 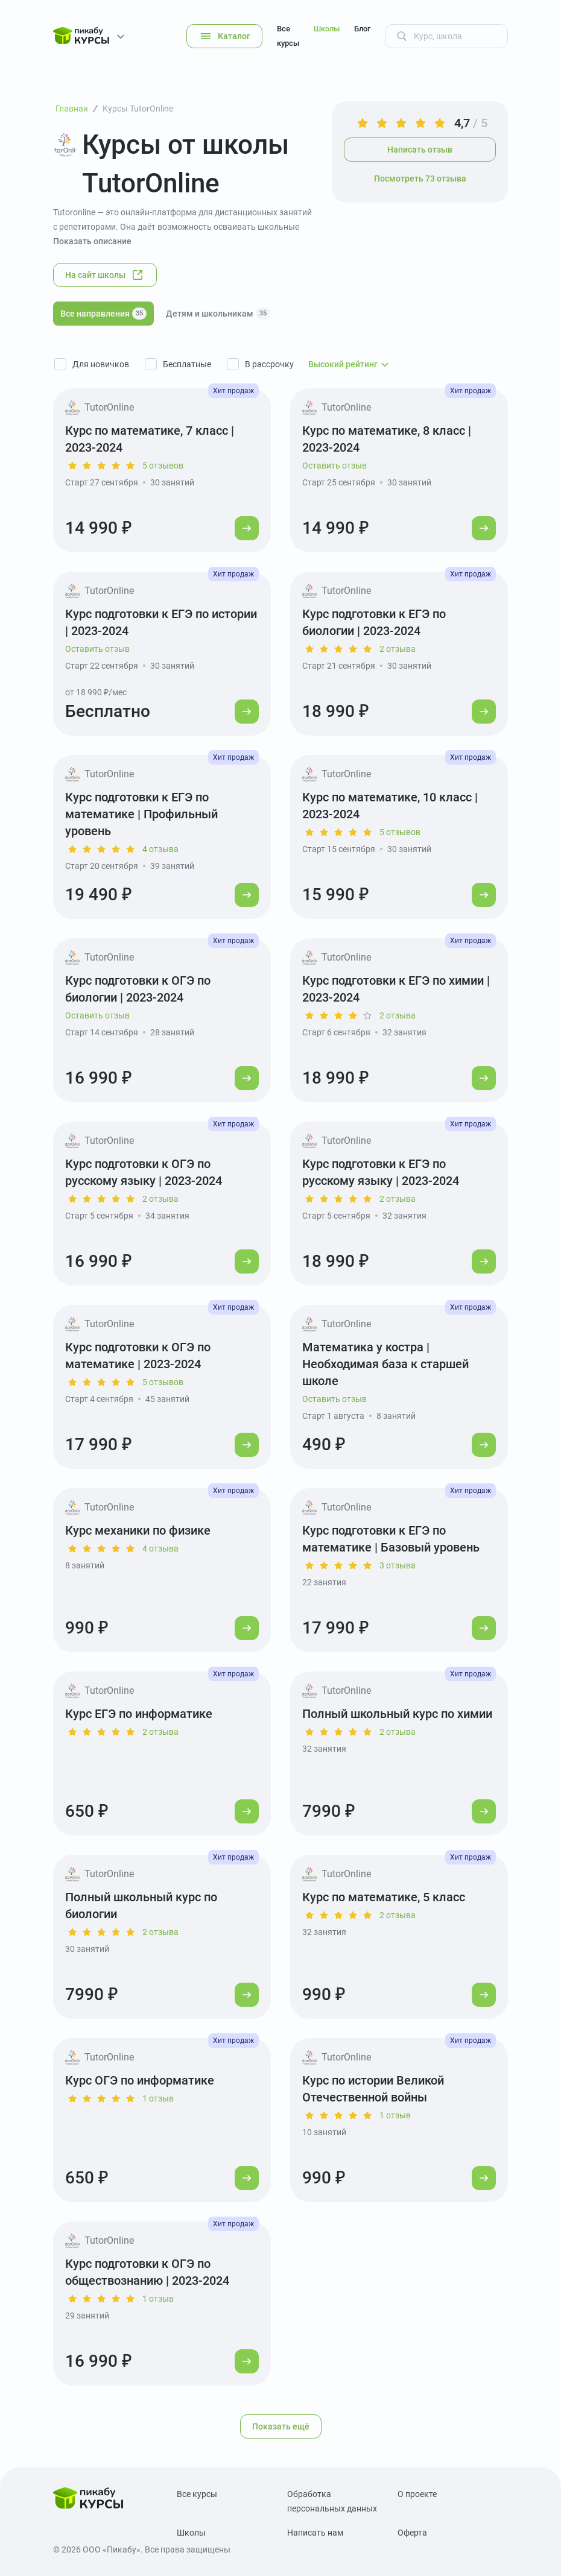 I want to click on Все направления, so click(x=103, y=314).